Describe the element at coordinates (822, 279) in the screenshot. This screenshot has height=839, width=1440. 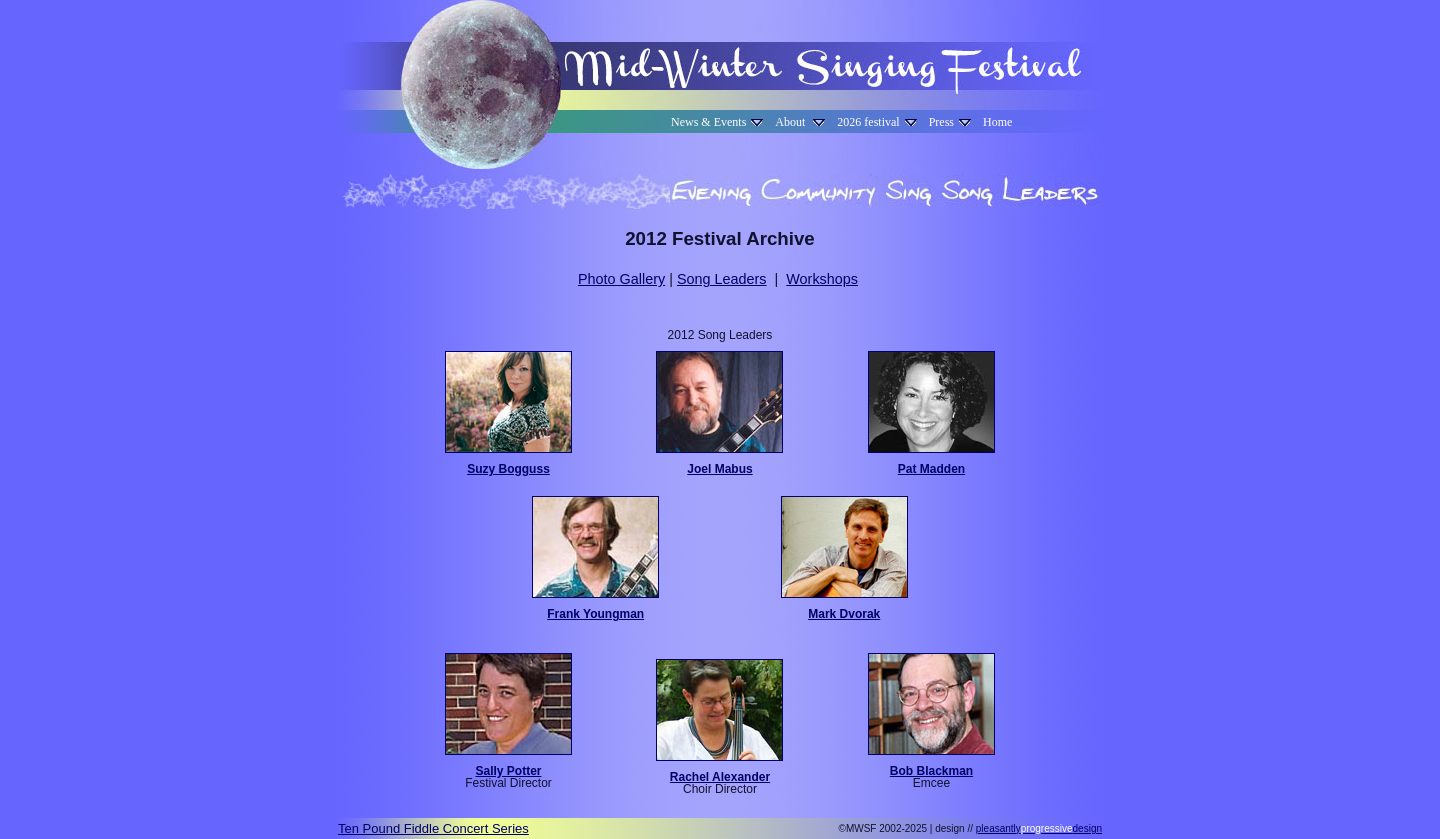
I see `Workshops` at that location.